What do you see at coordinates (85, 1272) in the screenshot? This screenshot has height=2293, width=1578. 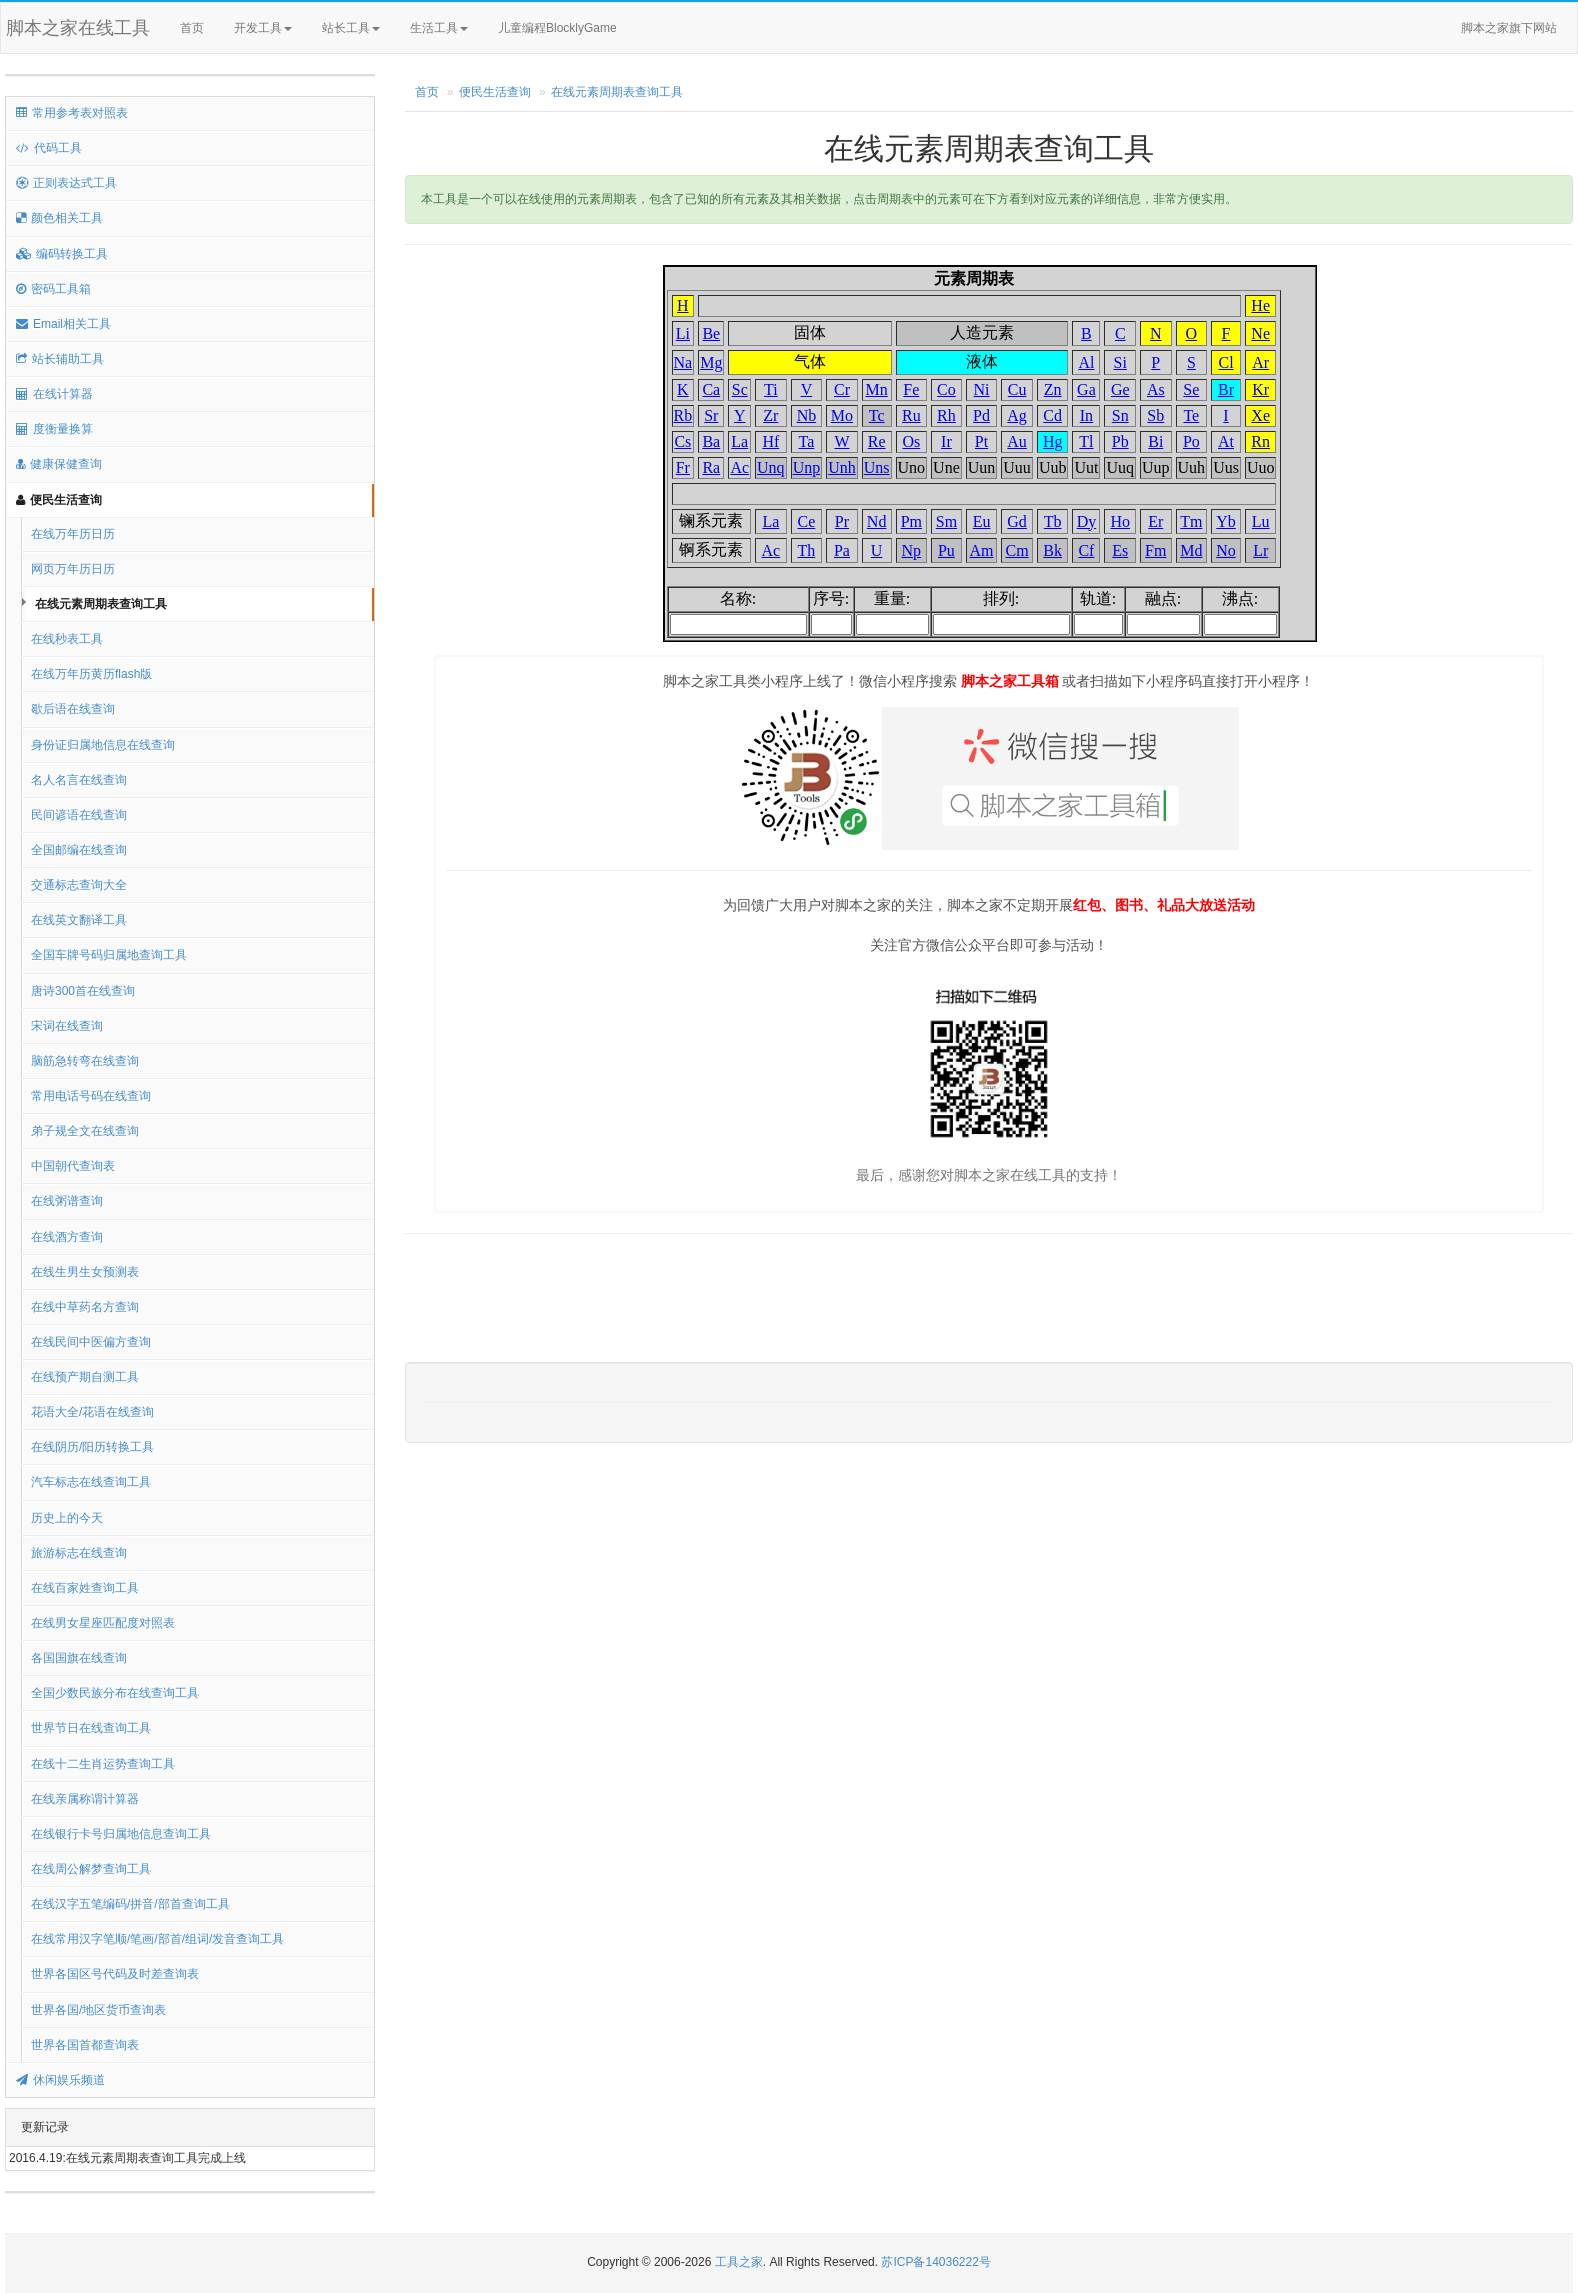 I see `在线生男生女预测表` at bounding box center [85, 1272].